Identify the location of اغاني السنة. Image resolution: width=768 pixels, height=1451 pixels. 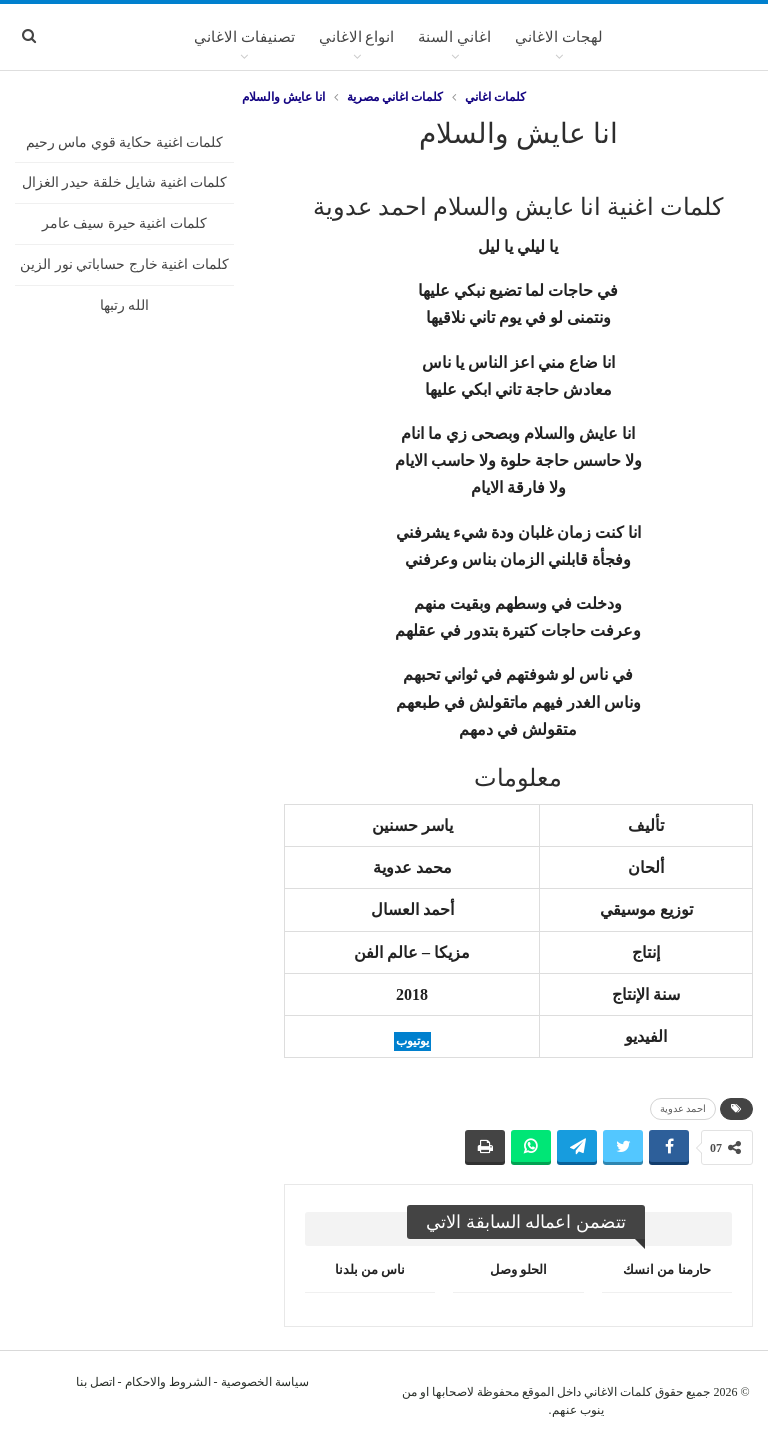
(454, 37).